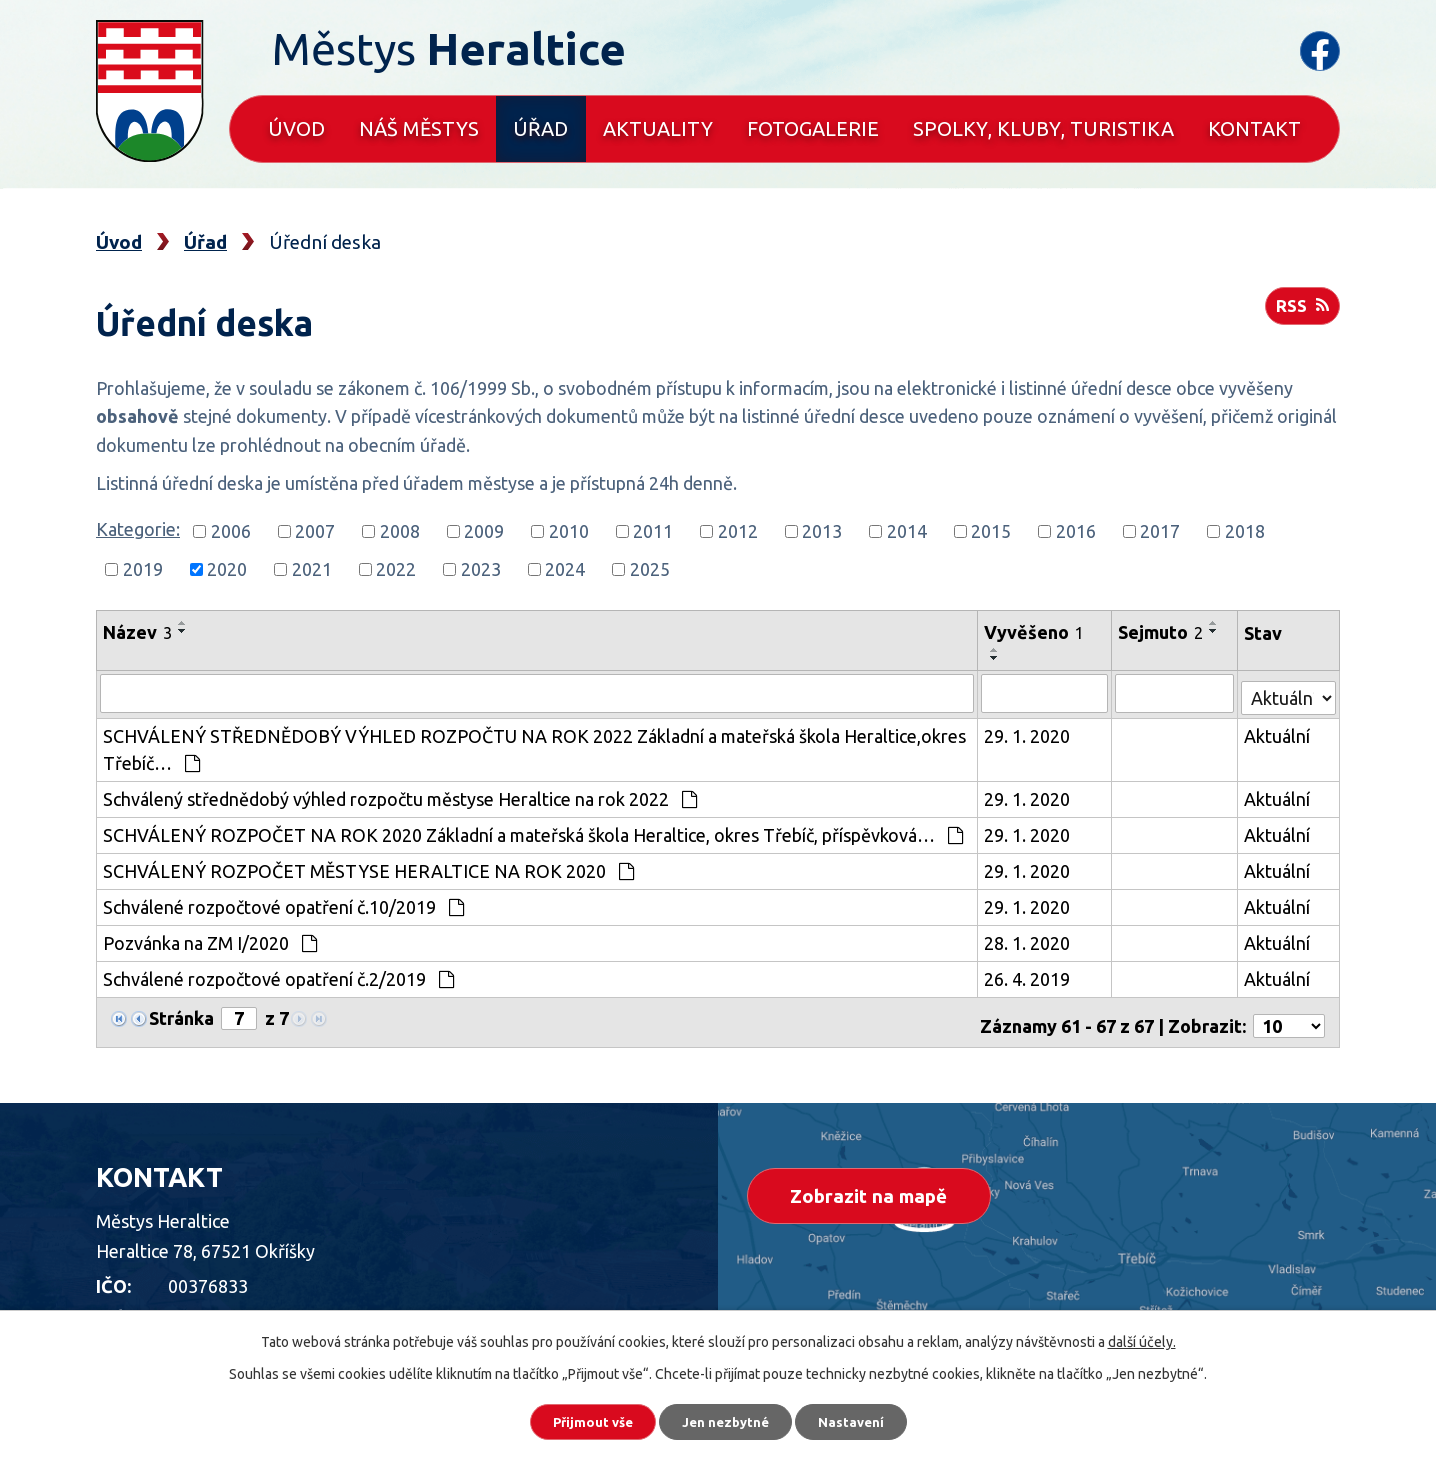  What do you see at coordinates (368, 868) in the screenshot?
I see `SCHVÁLENÝ ROZPOČET MĚSTYSE HERALTICE NA ROK 2020` at bounding box center [368, 868].